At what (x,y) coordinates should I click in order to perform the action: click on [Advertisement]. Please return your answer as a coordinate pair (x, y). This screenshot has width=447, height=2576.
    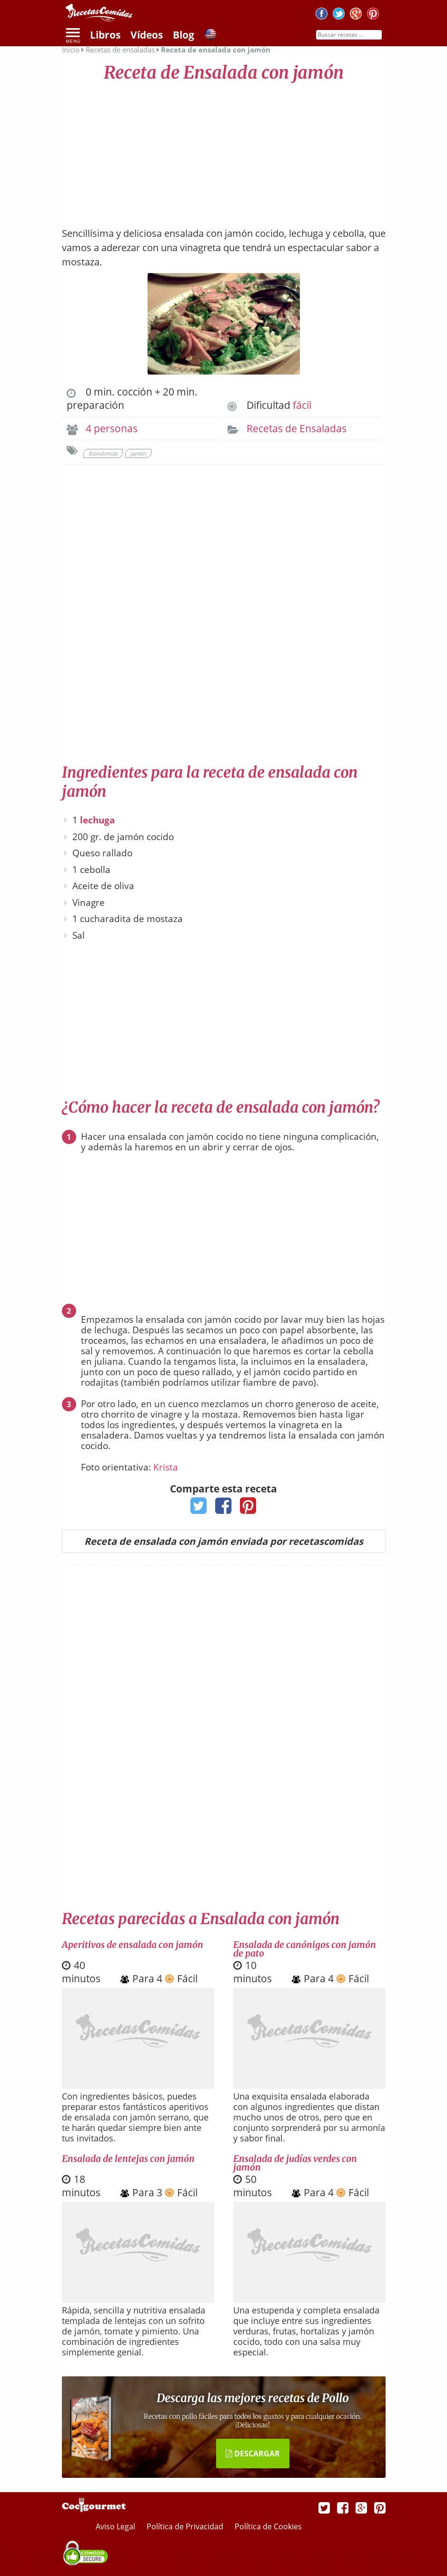
    Looking at the image, I should click on (224, 150).